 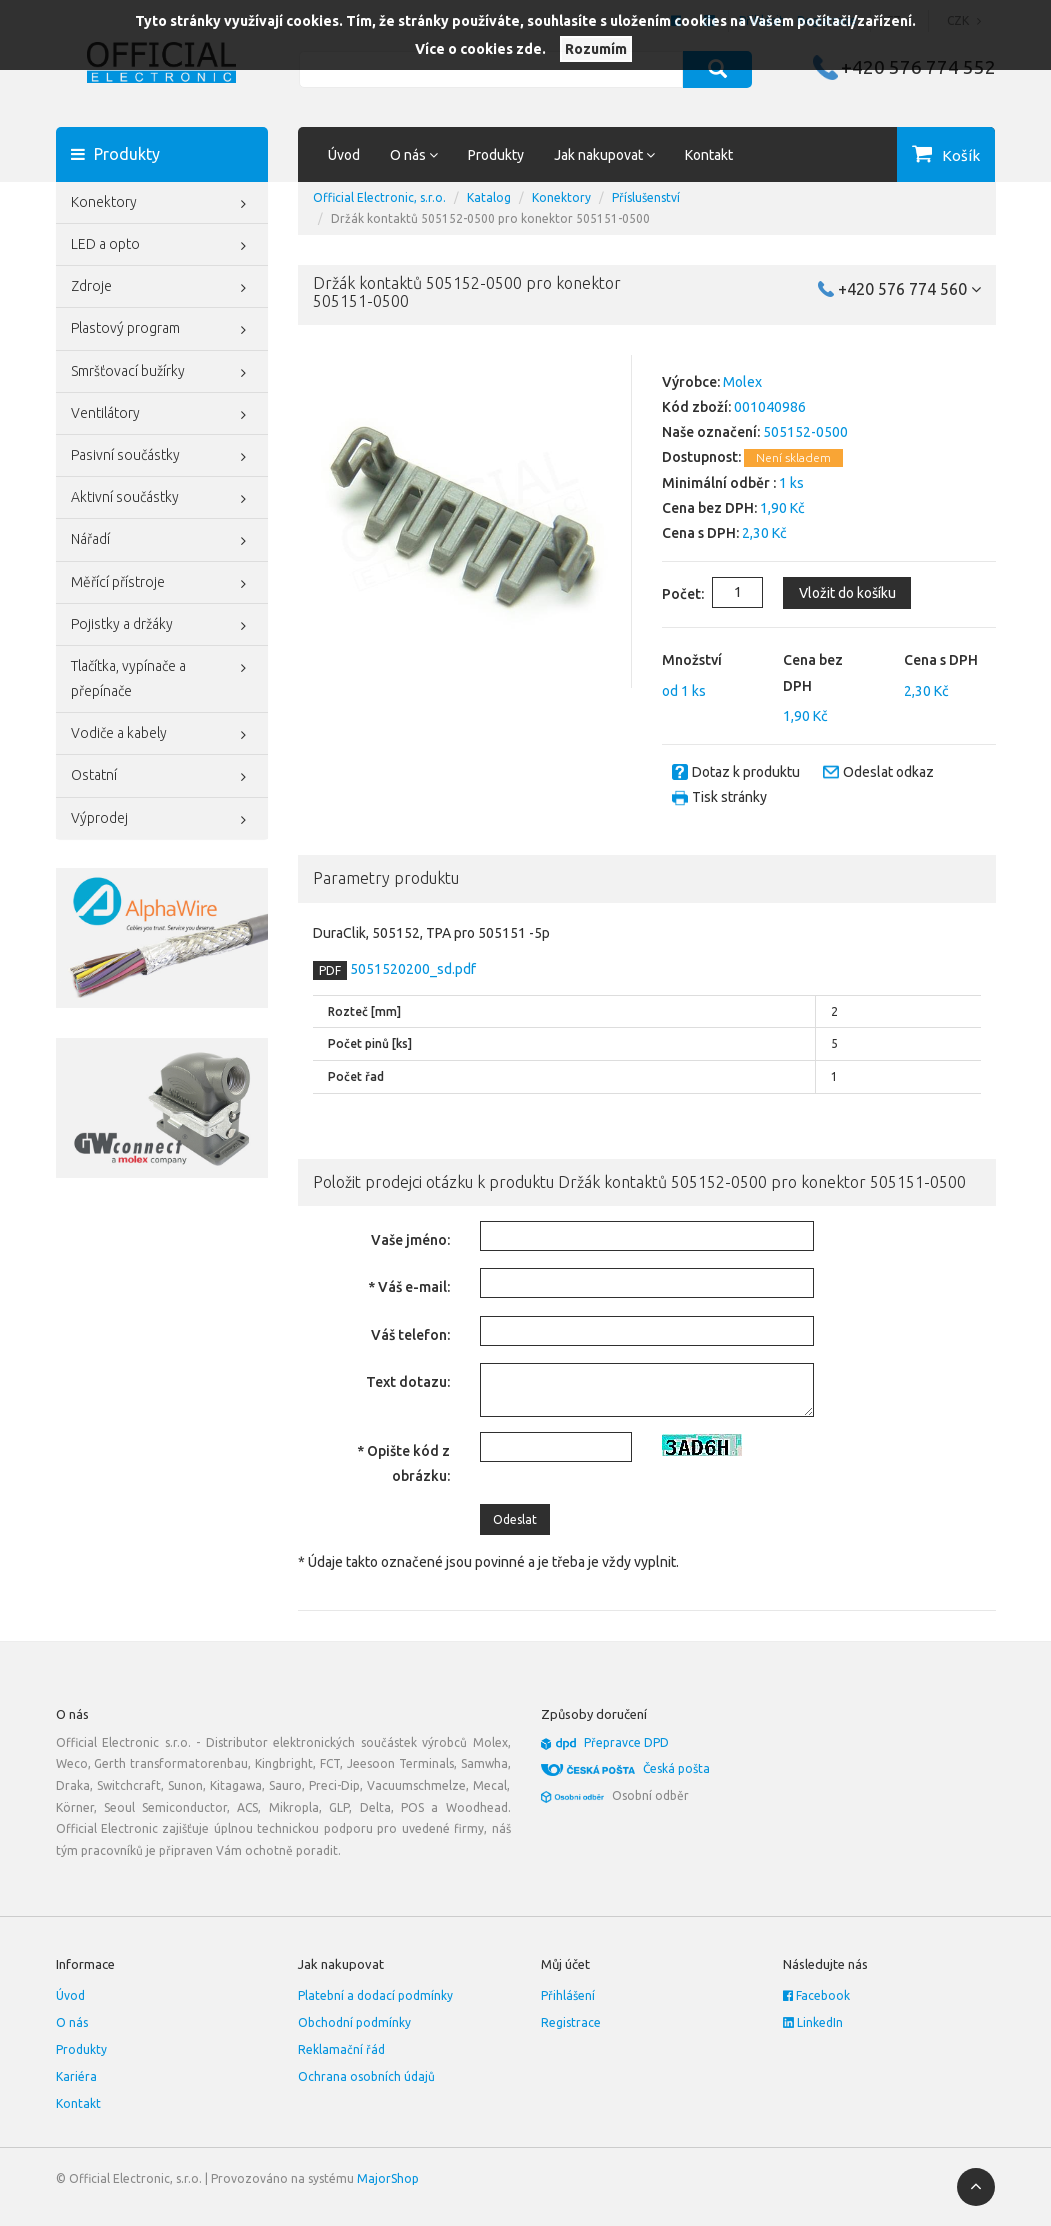 I want to click on * Váš e-mail:, so click(x=409, y=1287).